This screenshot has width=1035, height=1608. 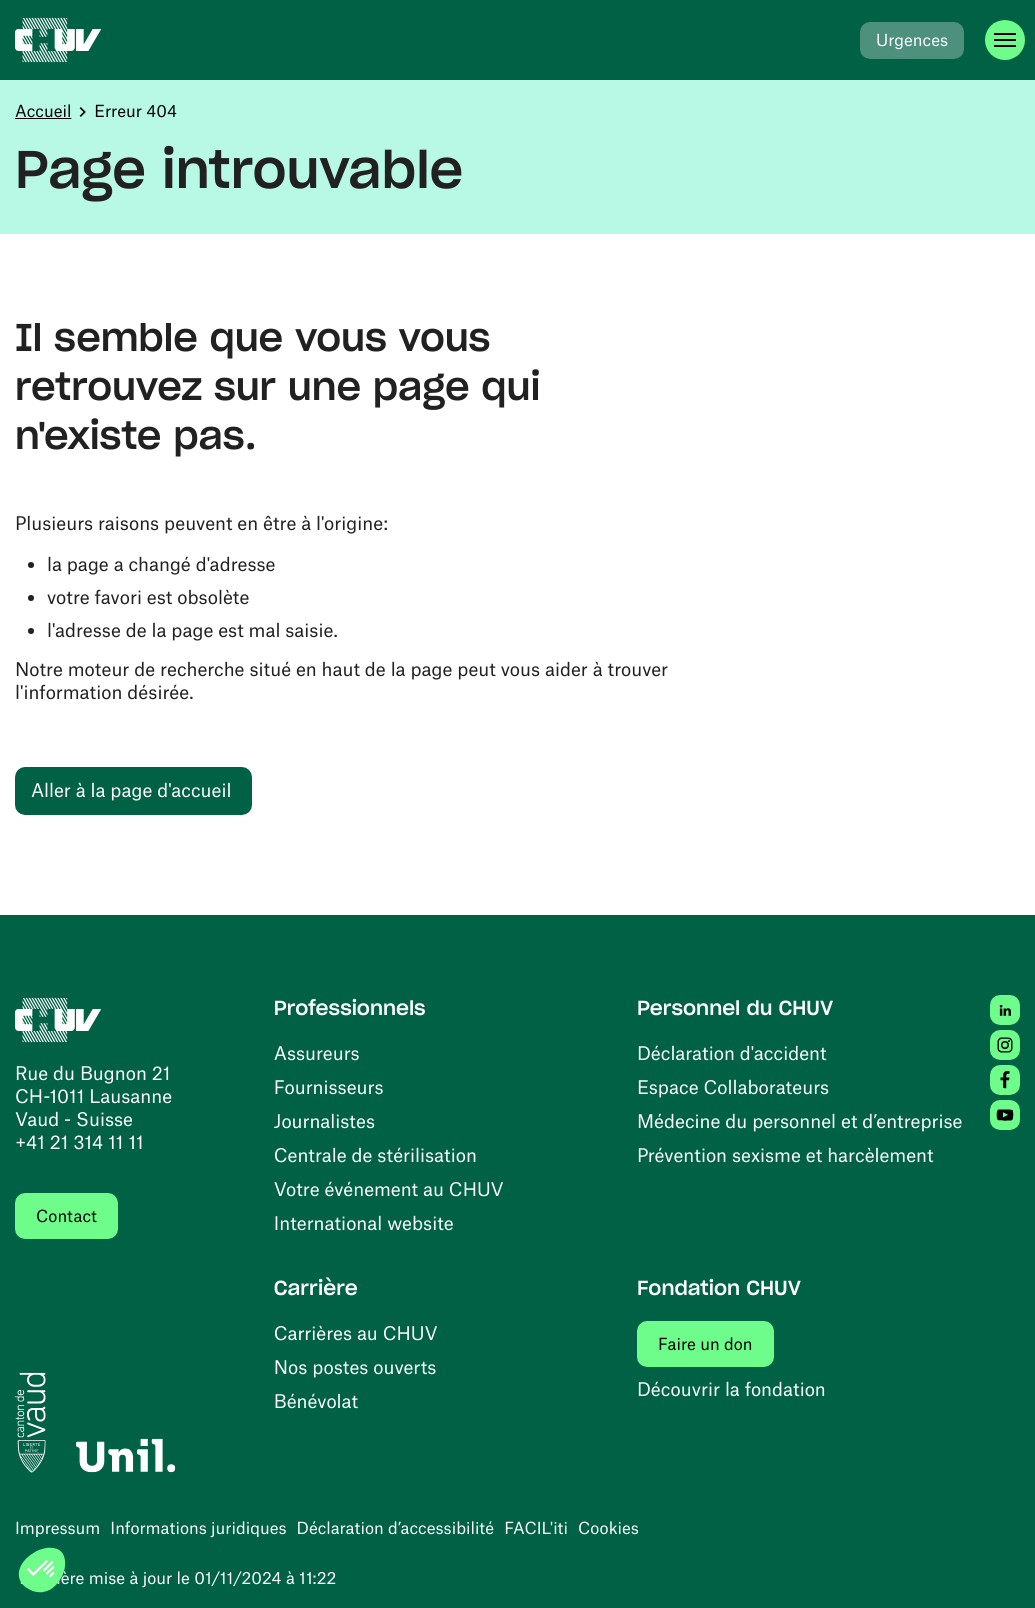 What do you see at coordinates (396, 1528) in the screenshot?
I see `Déclaration d’accessibilité` at bounding box center [396, 1528].